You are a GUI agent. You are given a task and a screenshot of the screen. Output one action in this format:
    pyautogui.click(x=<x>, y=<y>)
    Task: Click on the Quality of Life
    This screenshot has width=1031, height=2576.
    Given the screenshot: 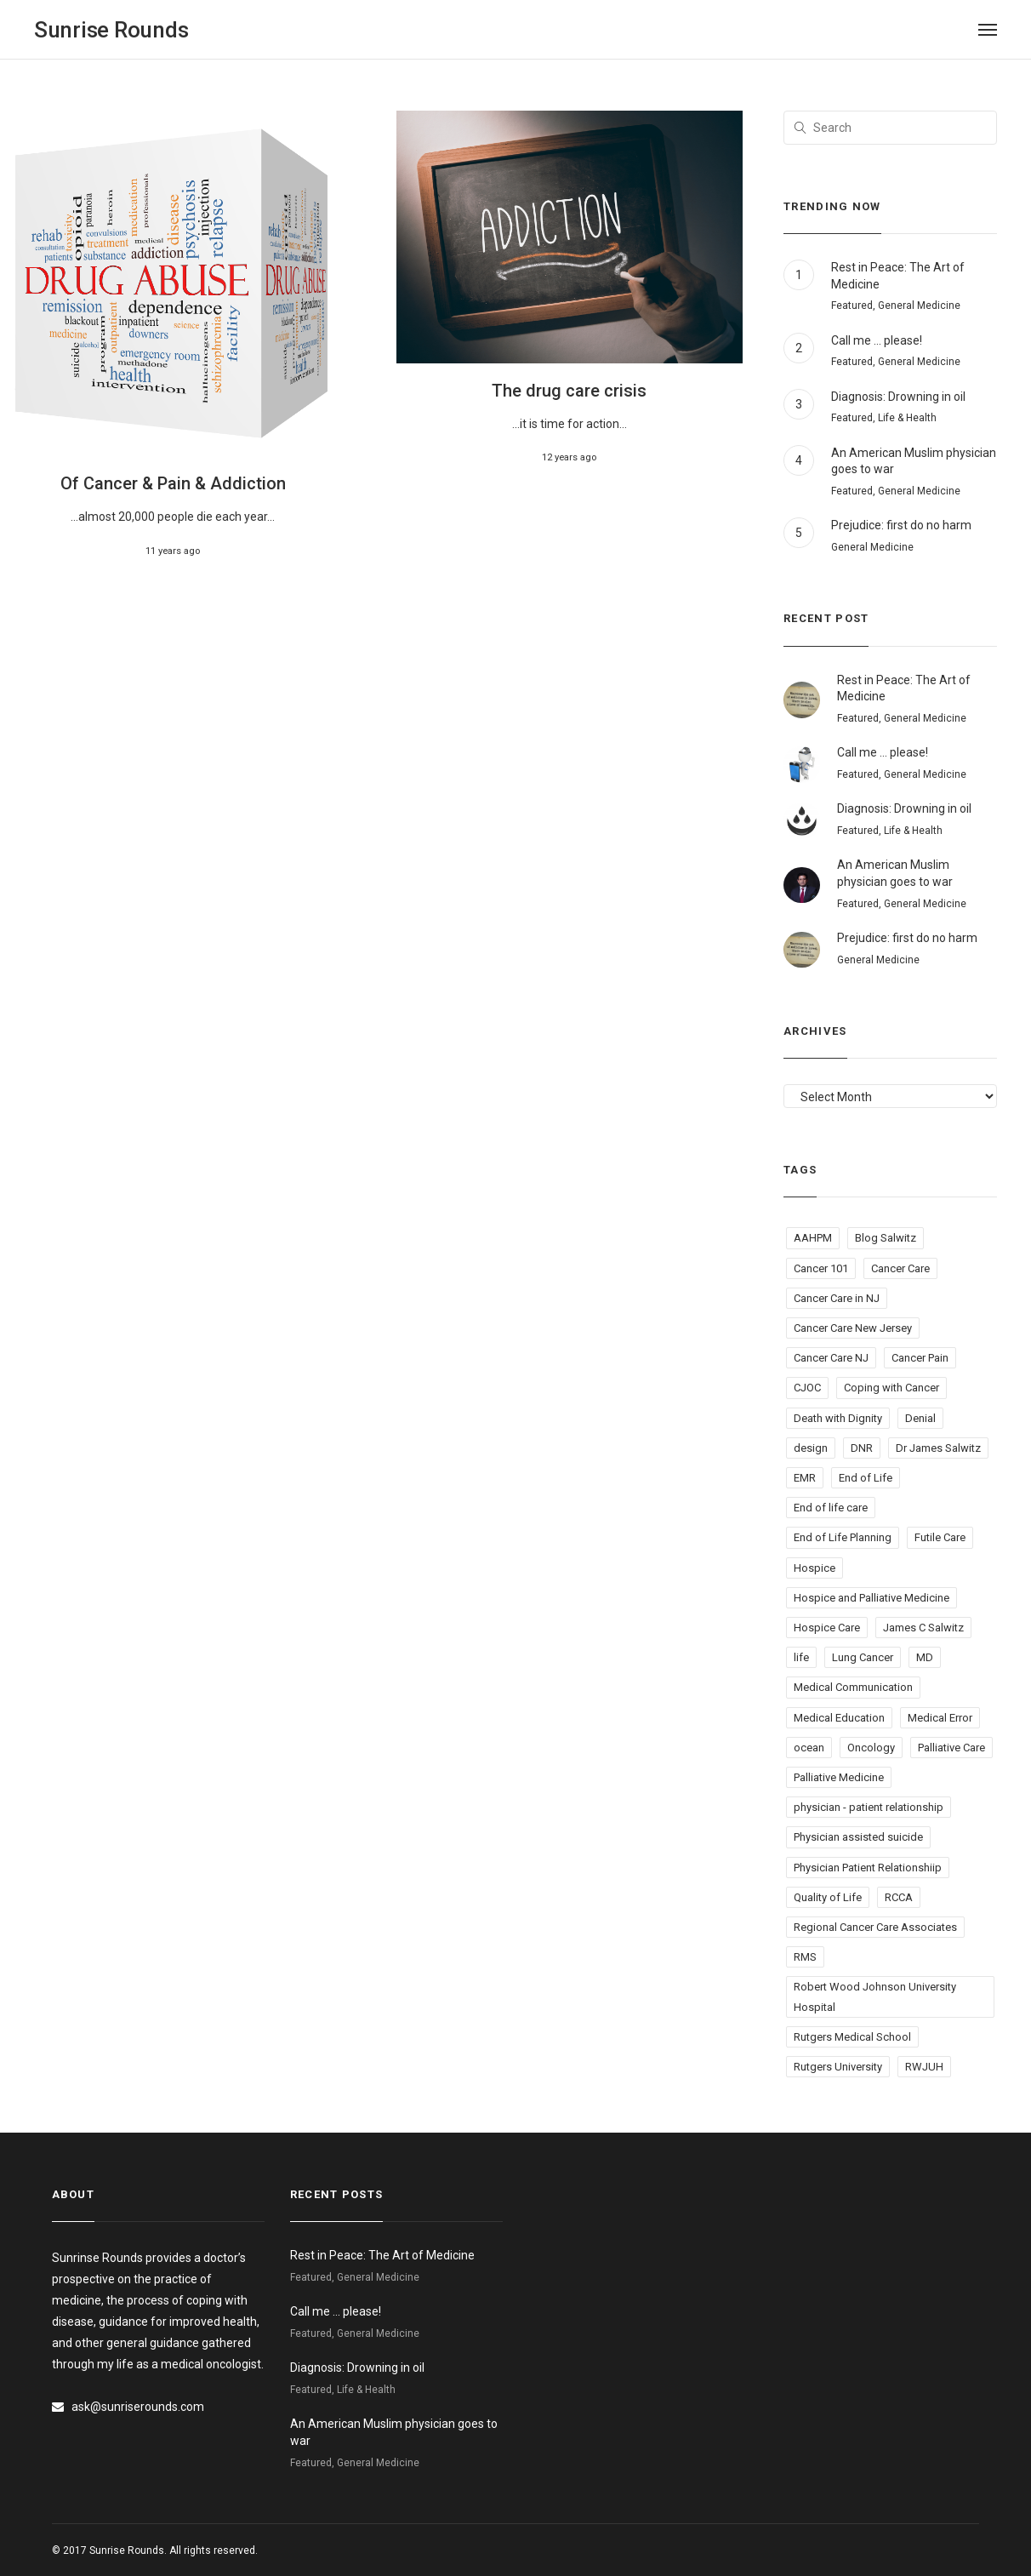 What is the action you would take?
    pyautogui.click(x=828, y=1897)
    